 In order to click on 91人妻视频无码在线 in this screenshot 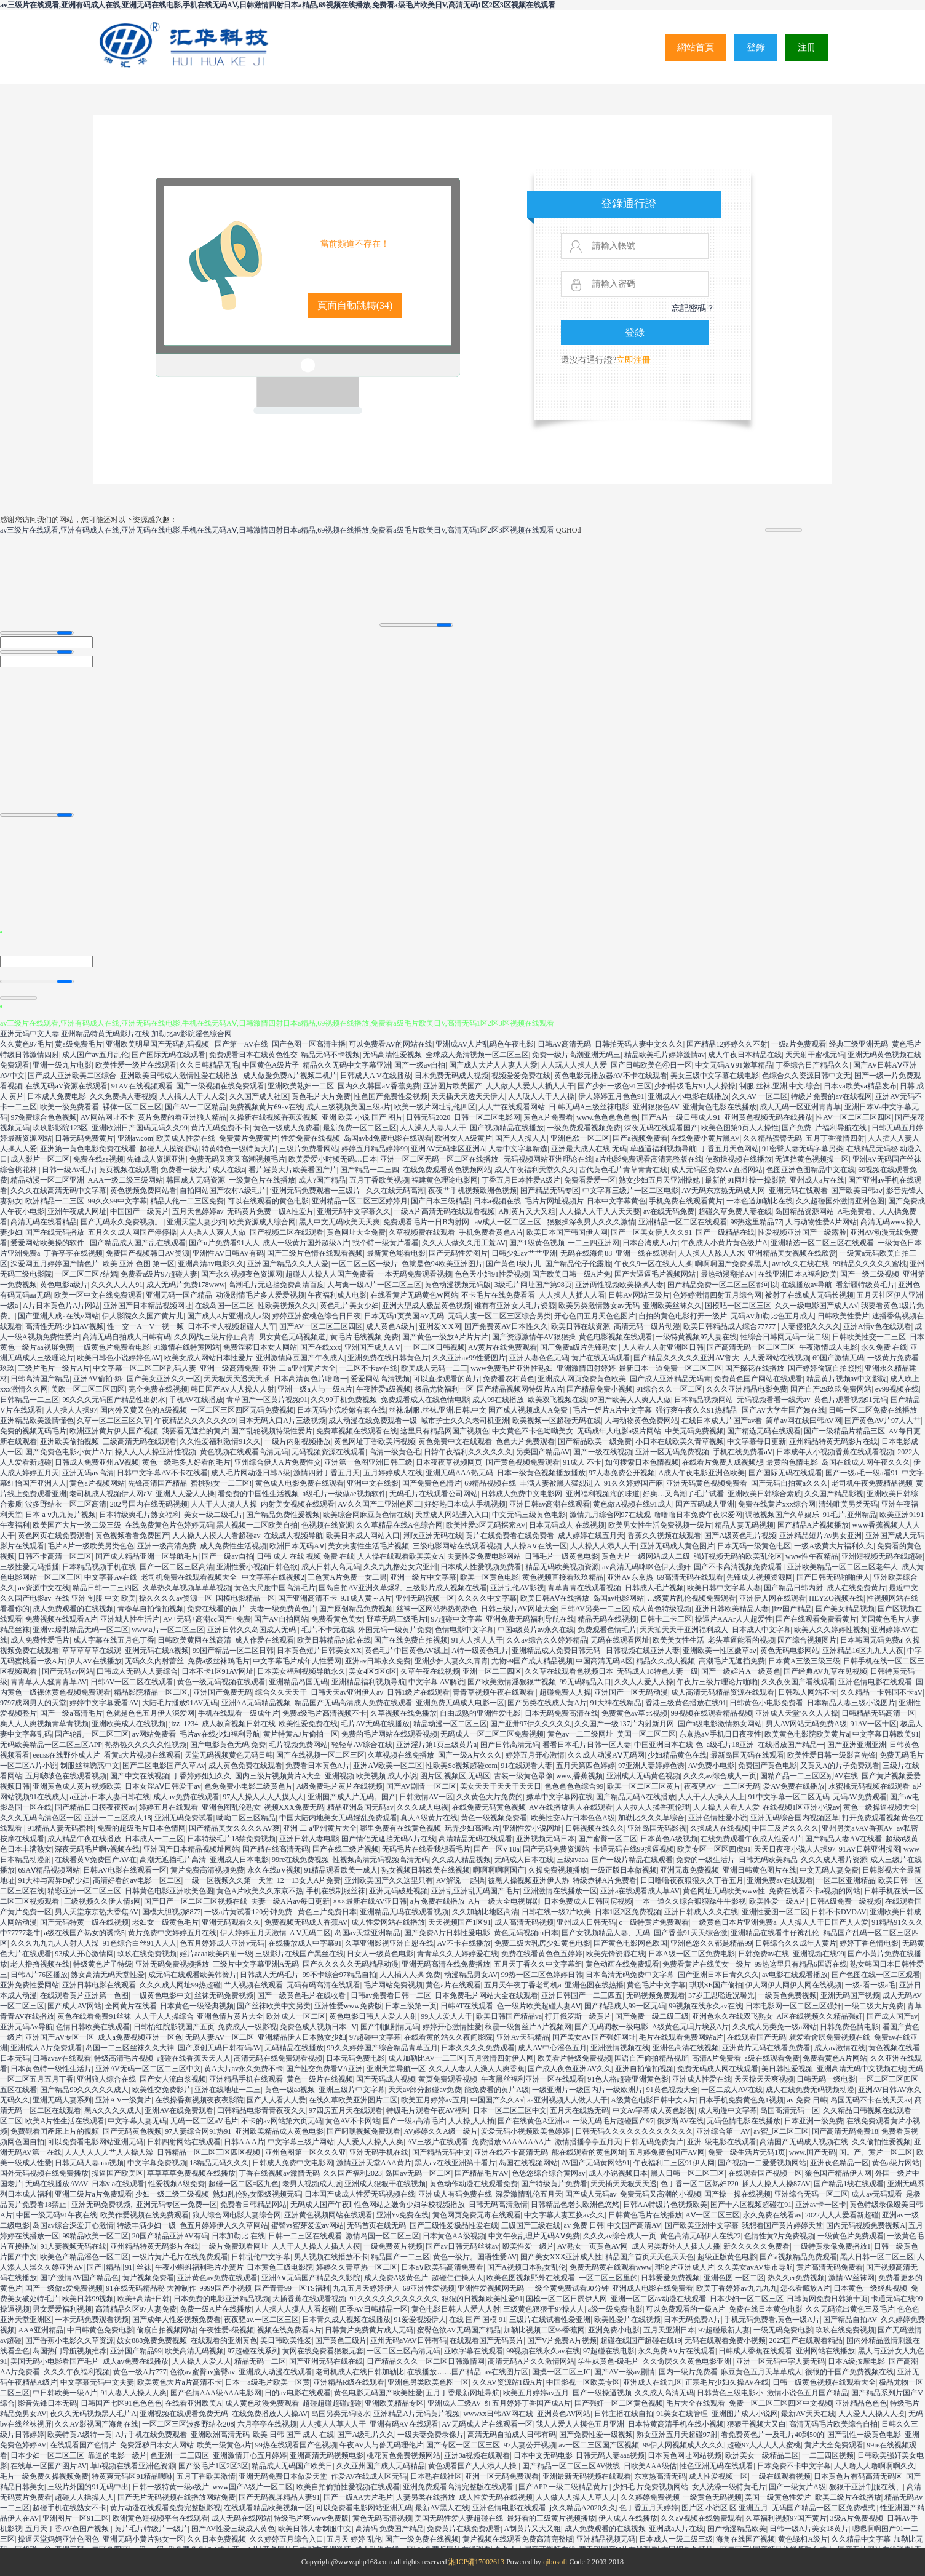, I will do `click(73, 2246)`.